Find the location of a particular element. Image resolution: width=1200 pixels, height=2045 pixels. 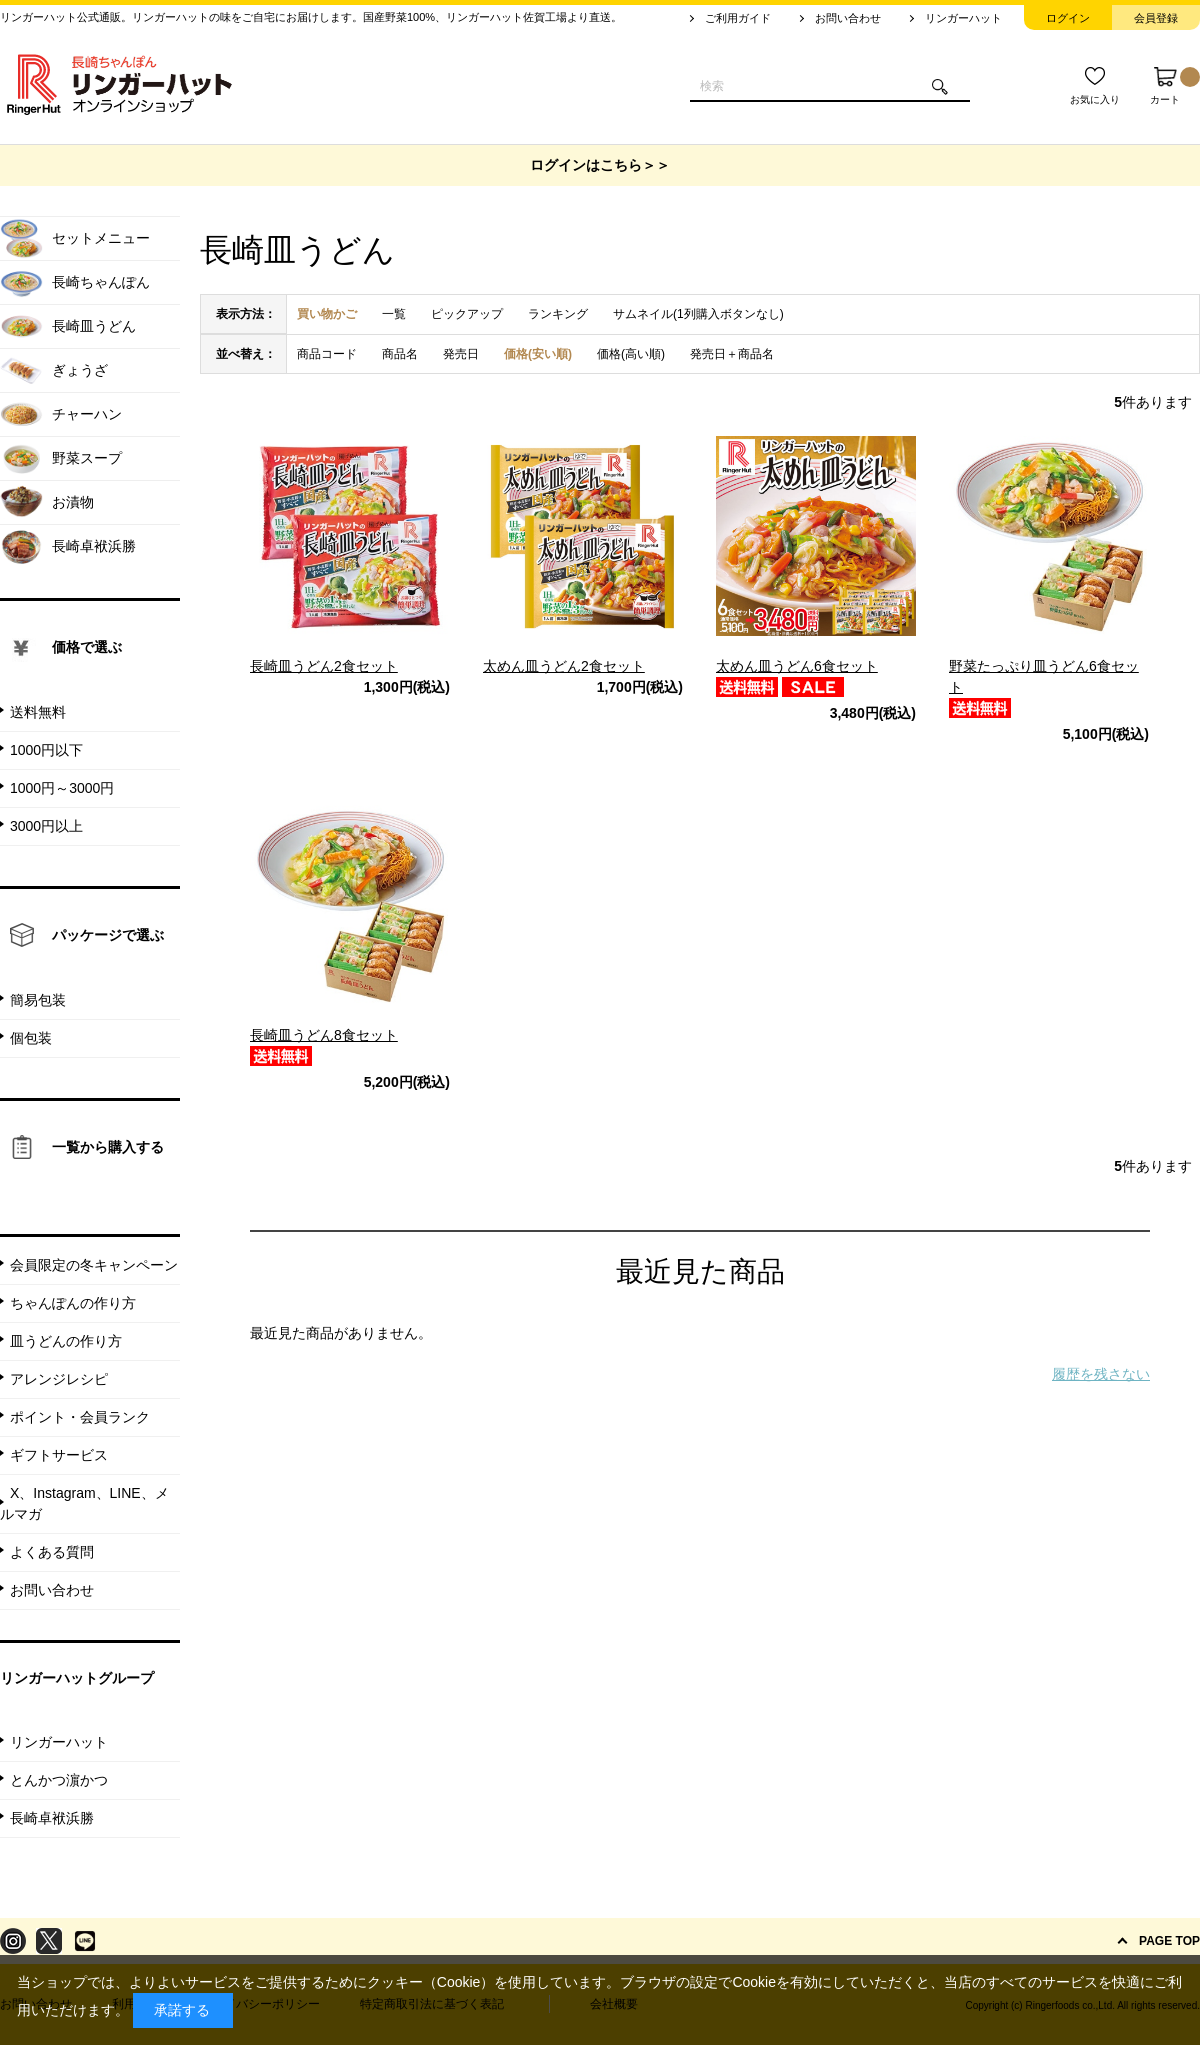

ピックアップ is located at coordinates (467, 314).